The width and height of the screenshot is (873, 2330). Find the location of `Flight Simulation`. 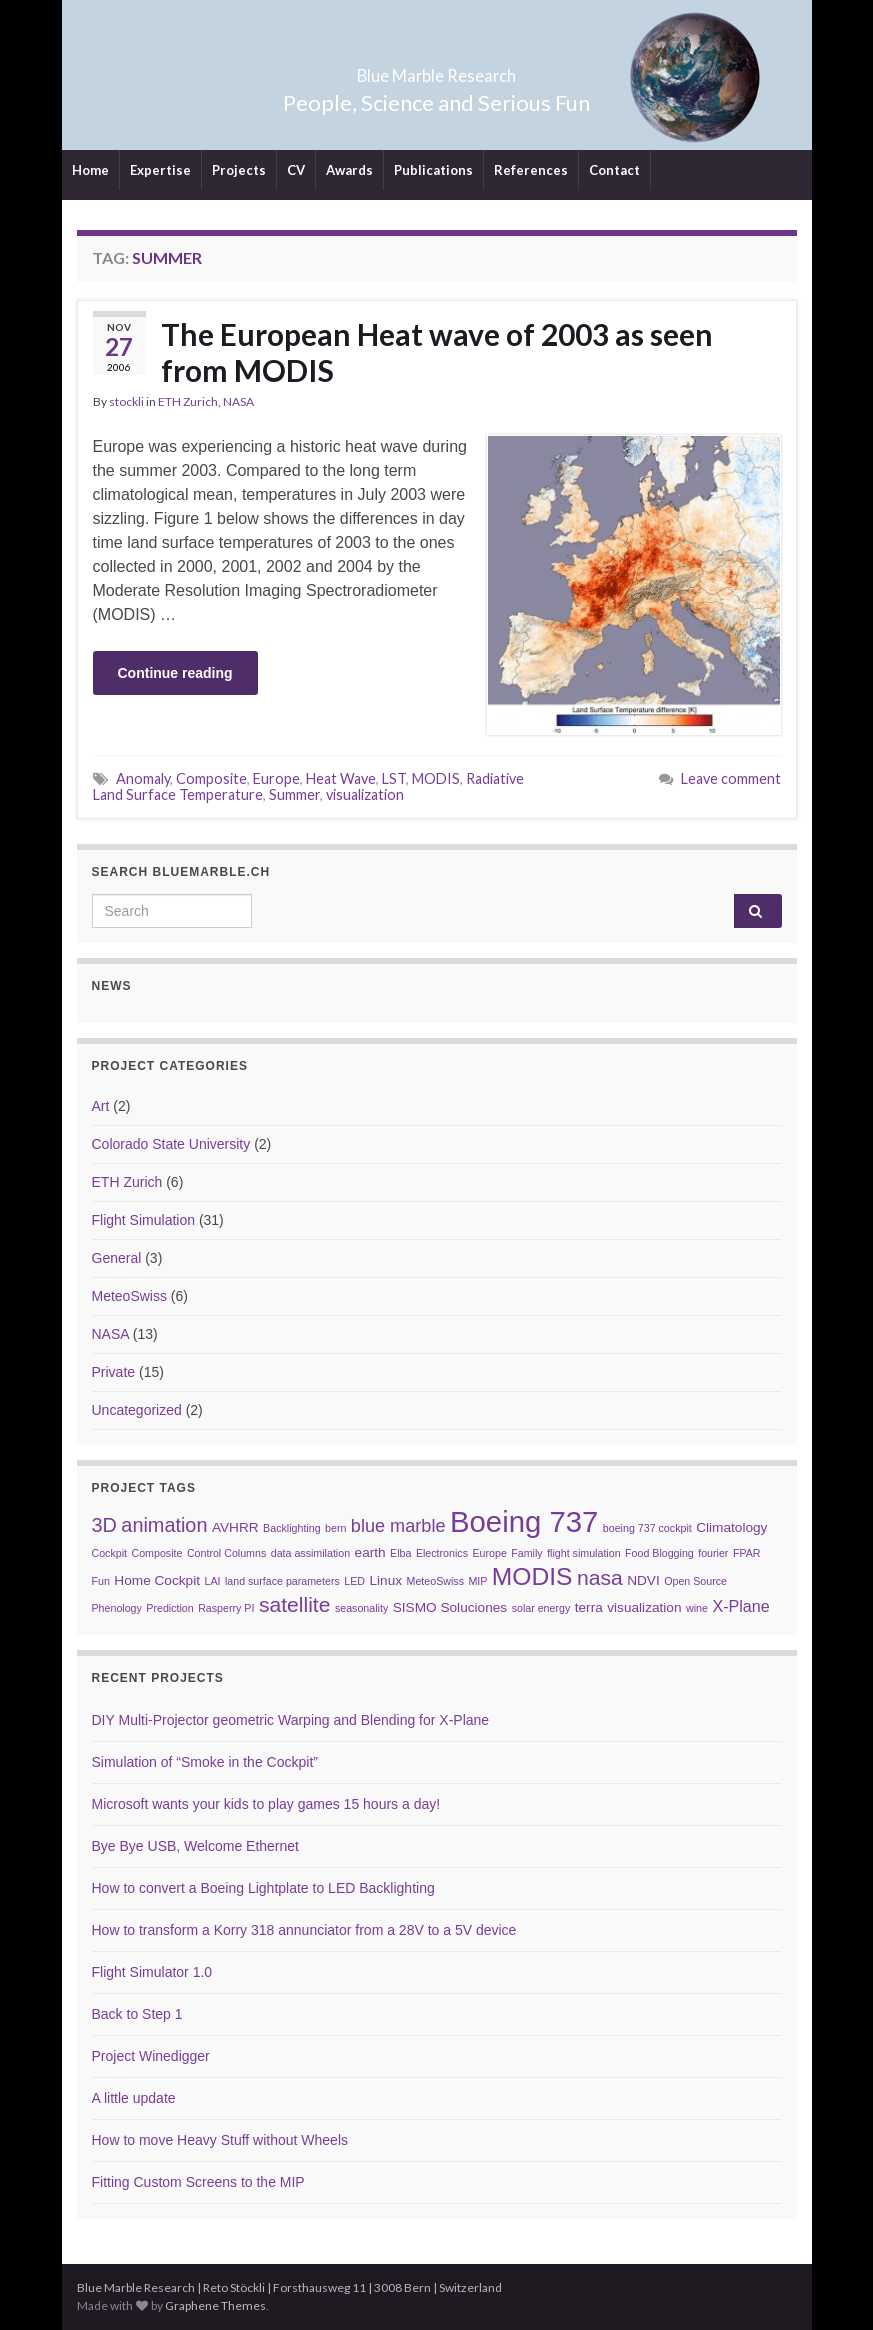

Flight Simulation is located at coordinates (144, 1220).